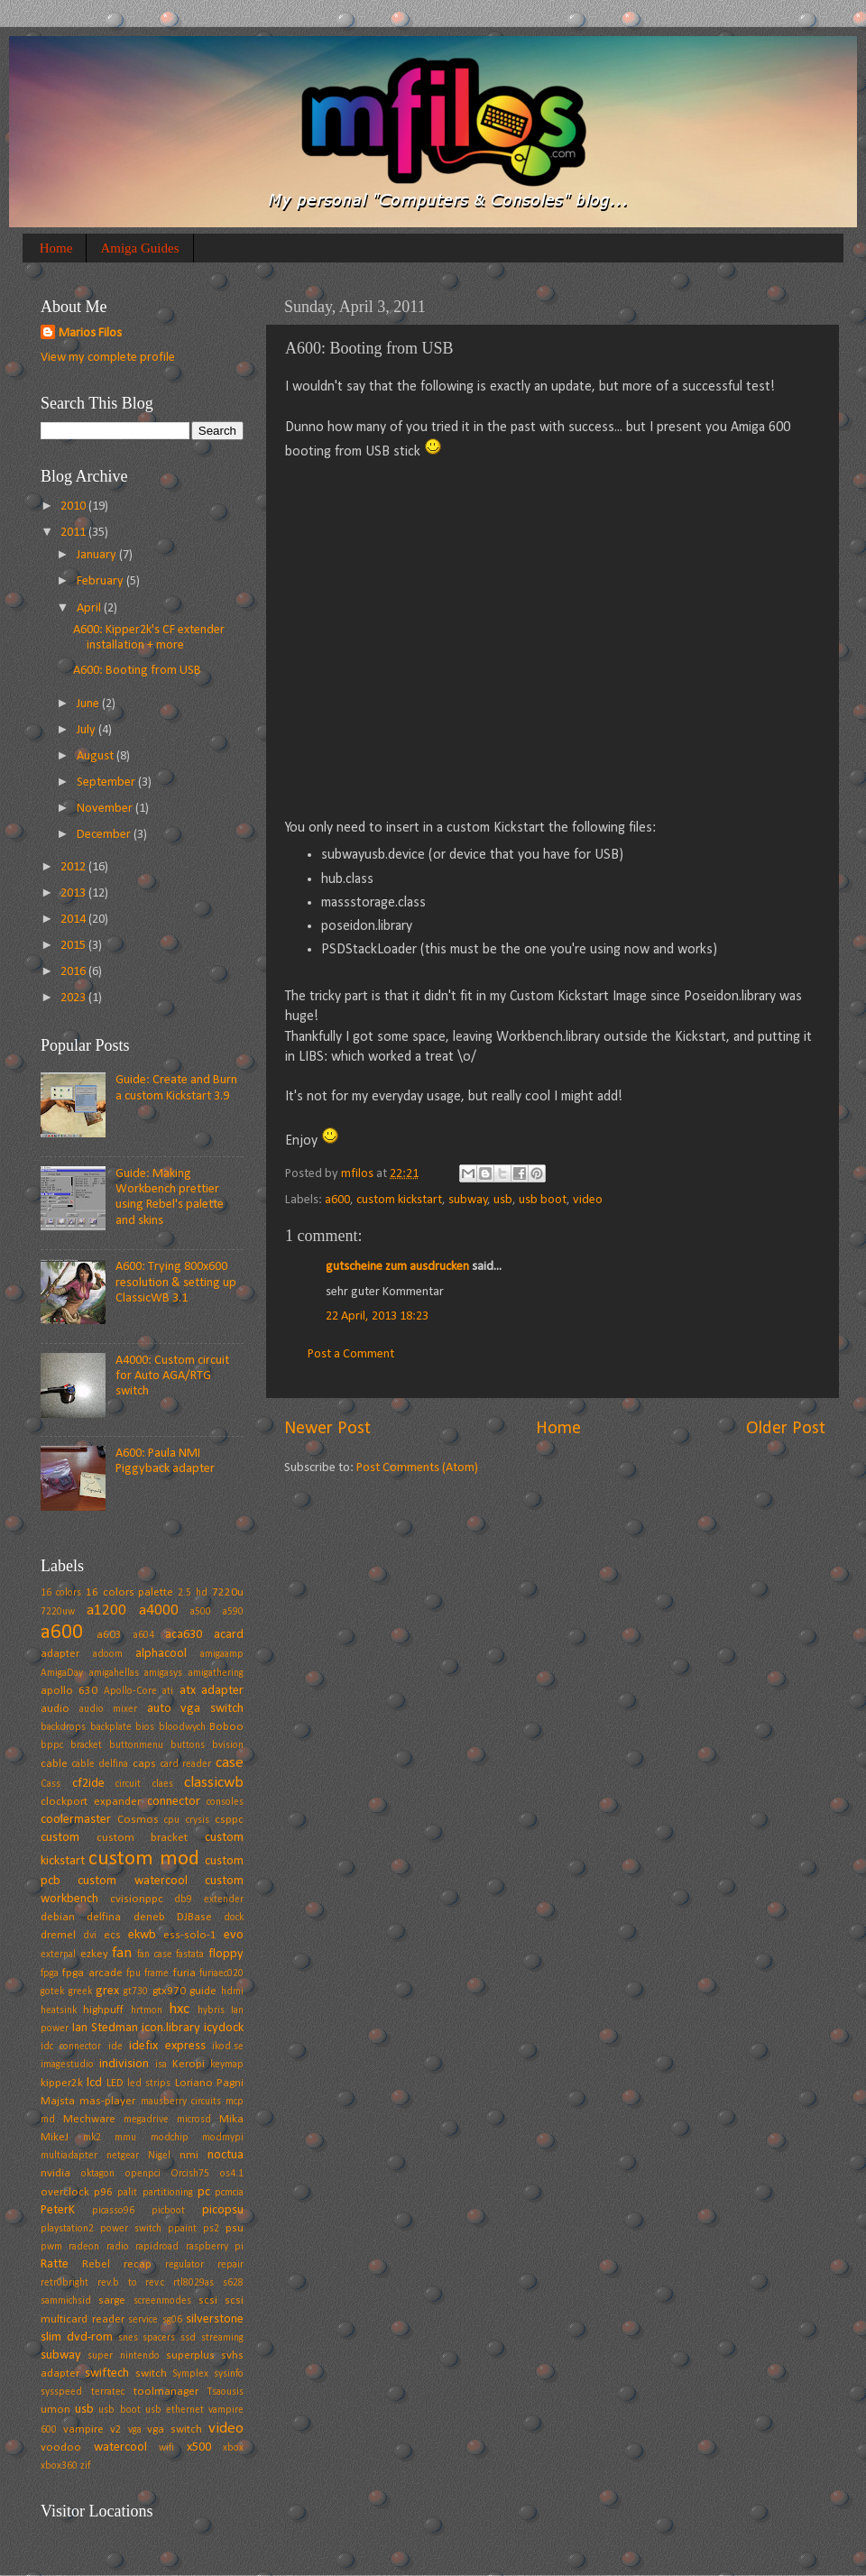  What do you see at coordinates (232, 1991) in the screenshot?
I see `hdmi` at bounding box center [232, 1991].